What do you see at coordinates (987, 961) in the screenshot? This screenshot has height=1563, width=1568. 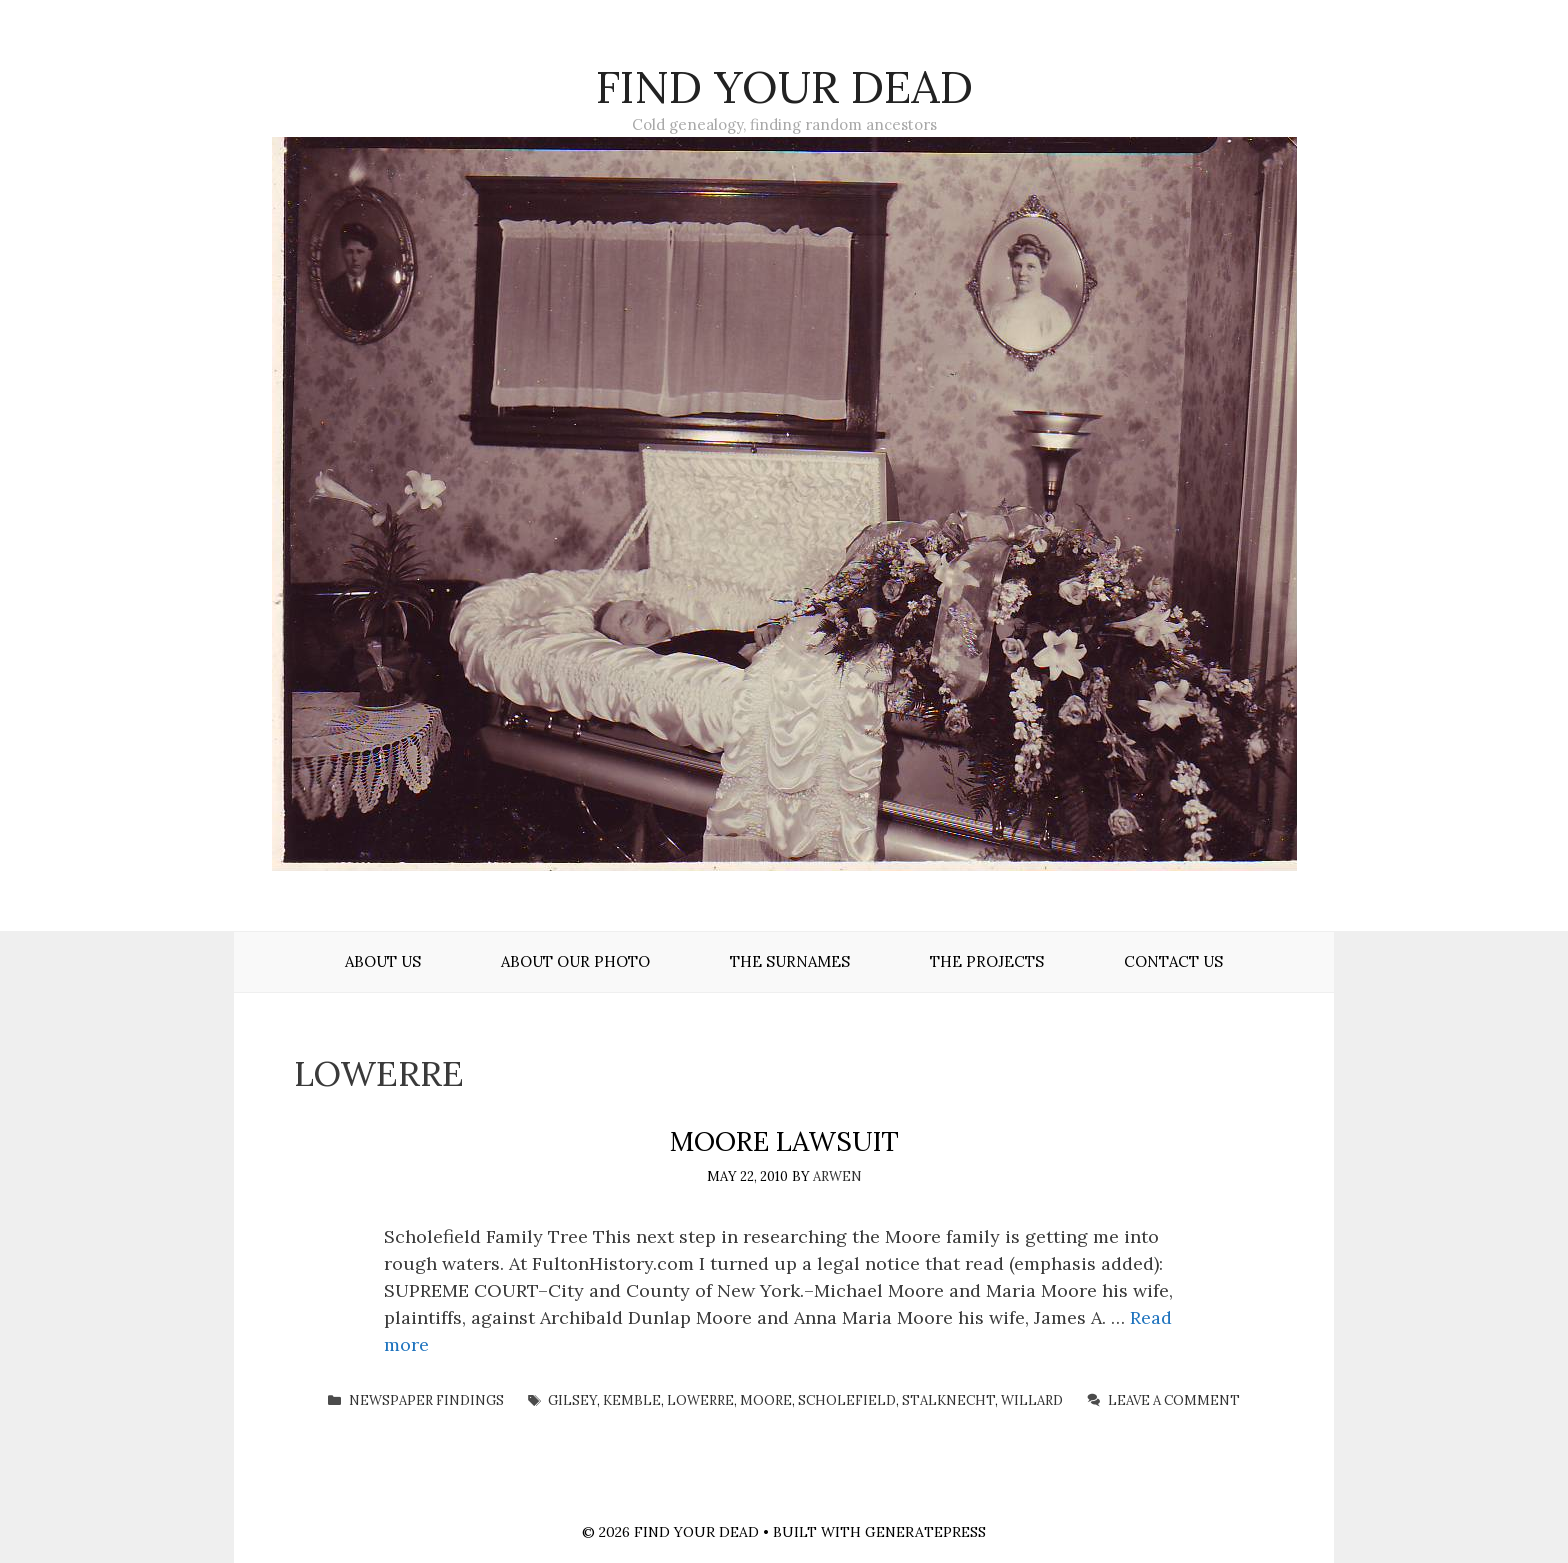 I see `The Projects` at bounding box center [987, 961].